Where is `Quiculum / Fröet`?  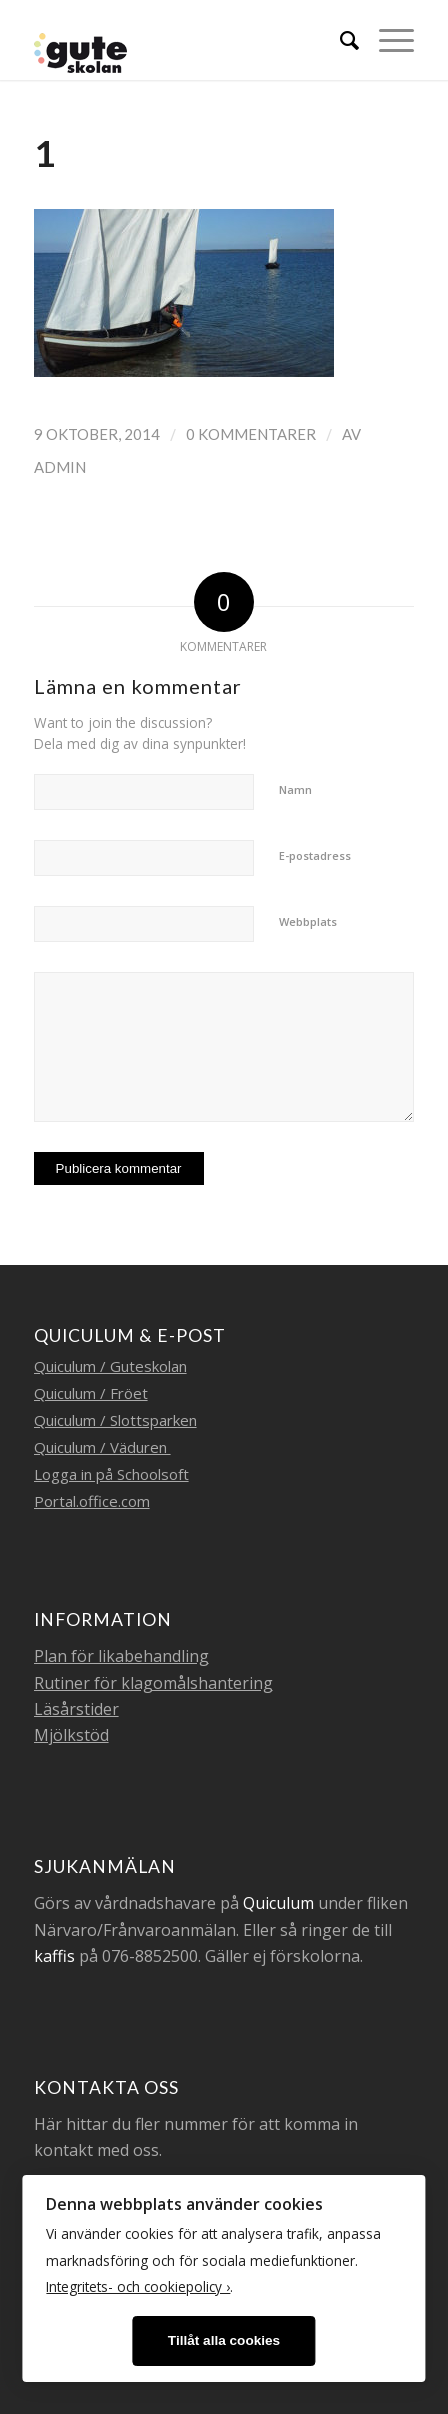 Quiculum / Fröet is located at coordinates (91, 1393).